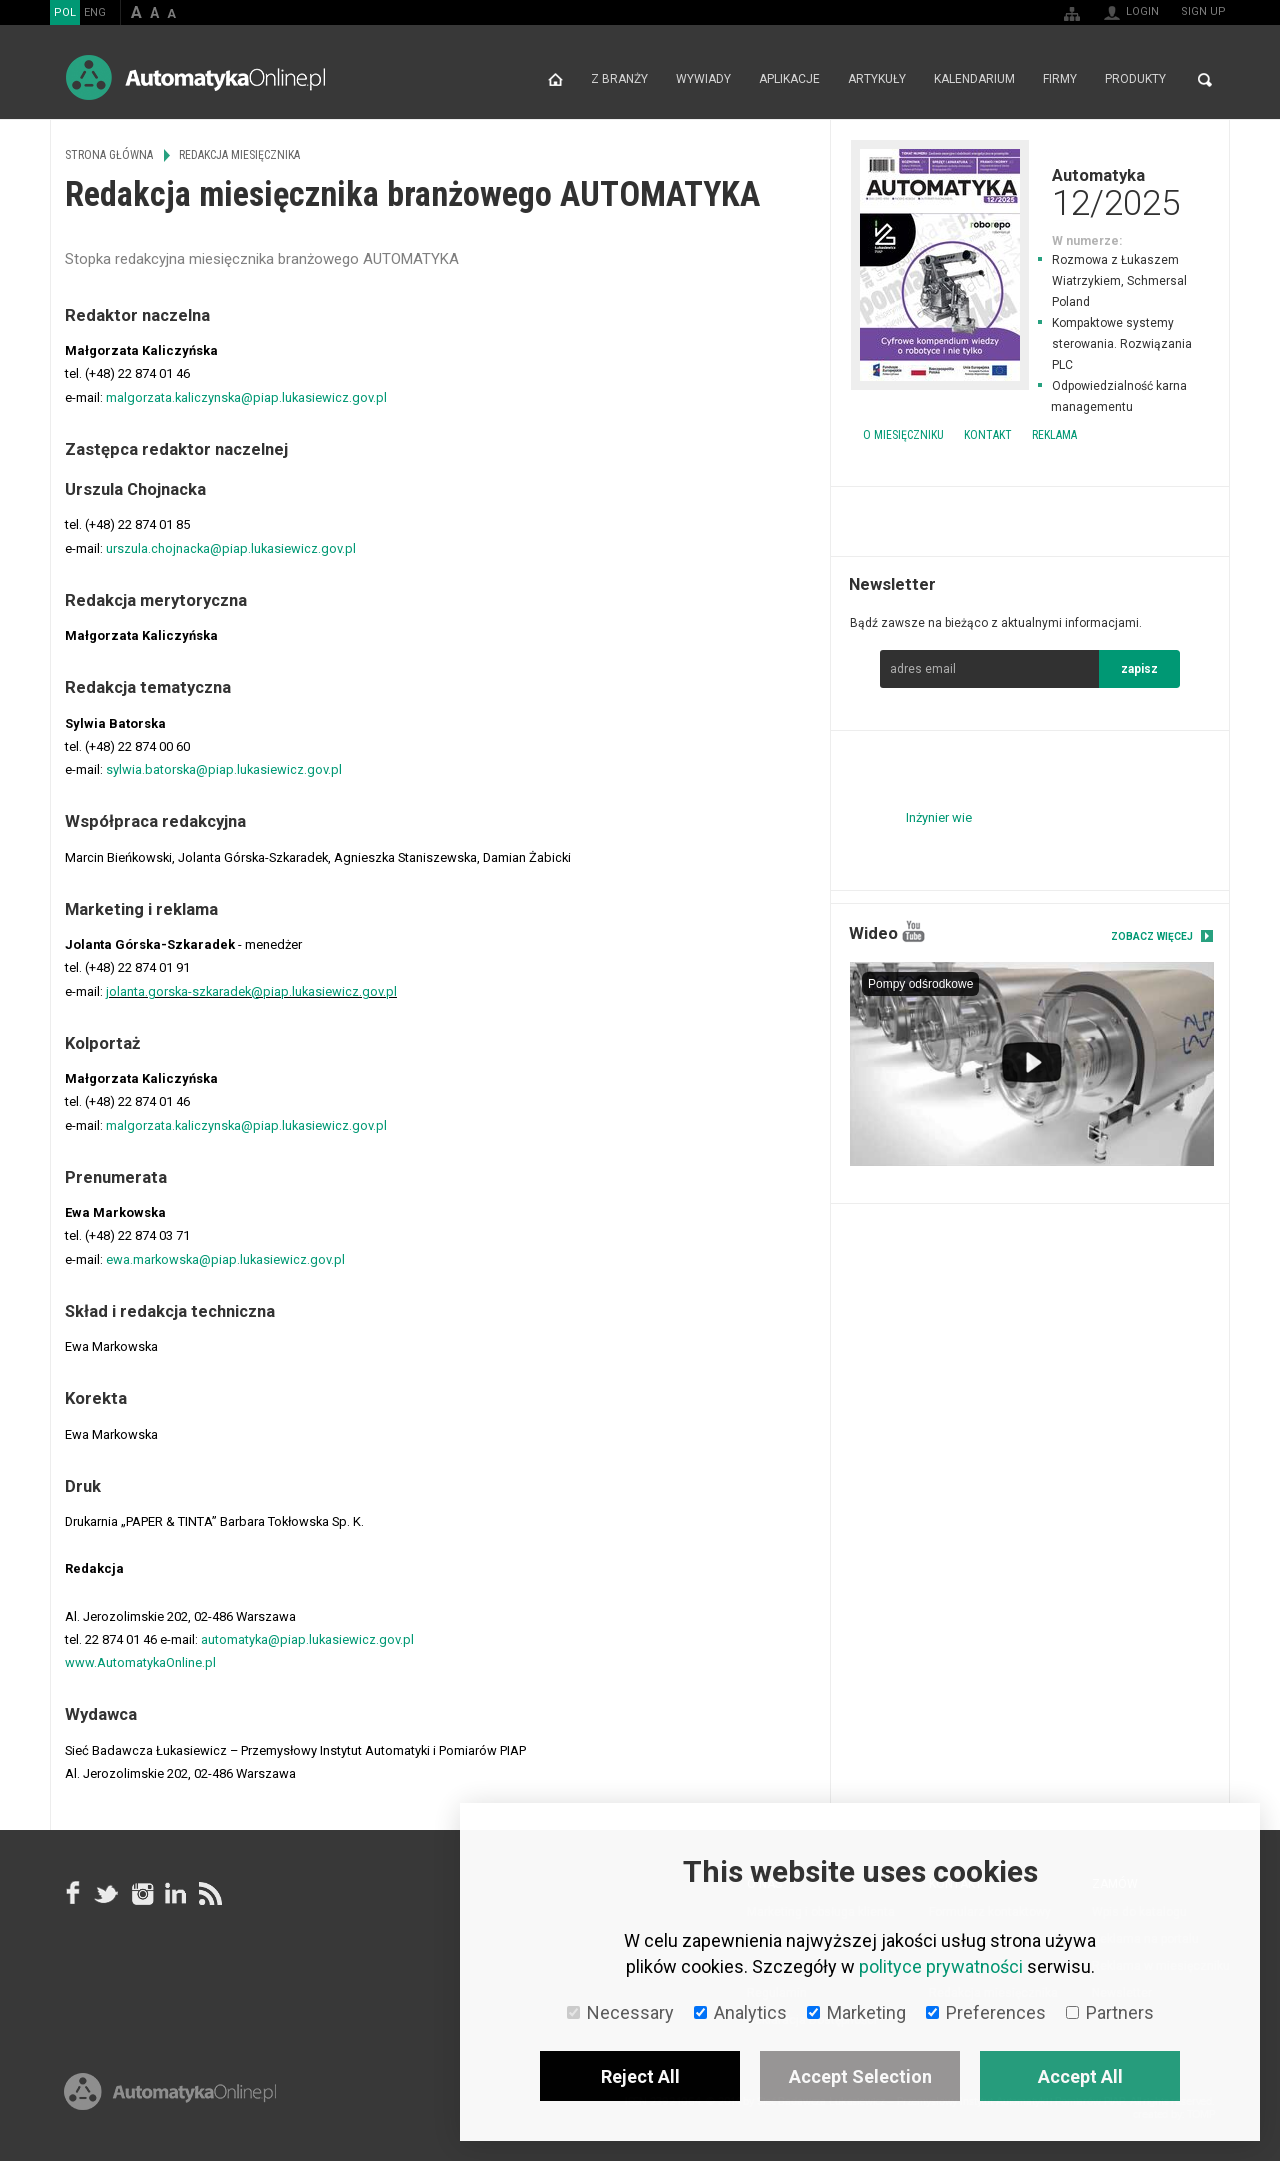  Describe the element at coordinates (877, 80) in the screenshot. I see `Artykuły` at that location.